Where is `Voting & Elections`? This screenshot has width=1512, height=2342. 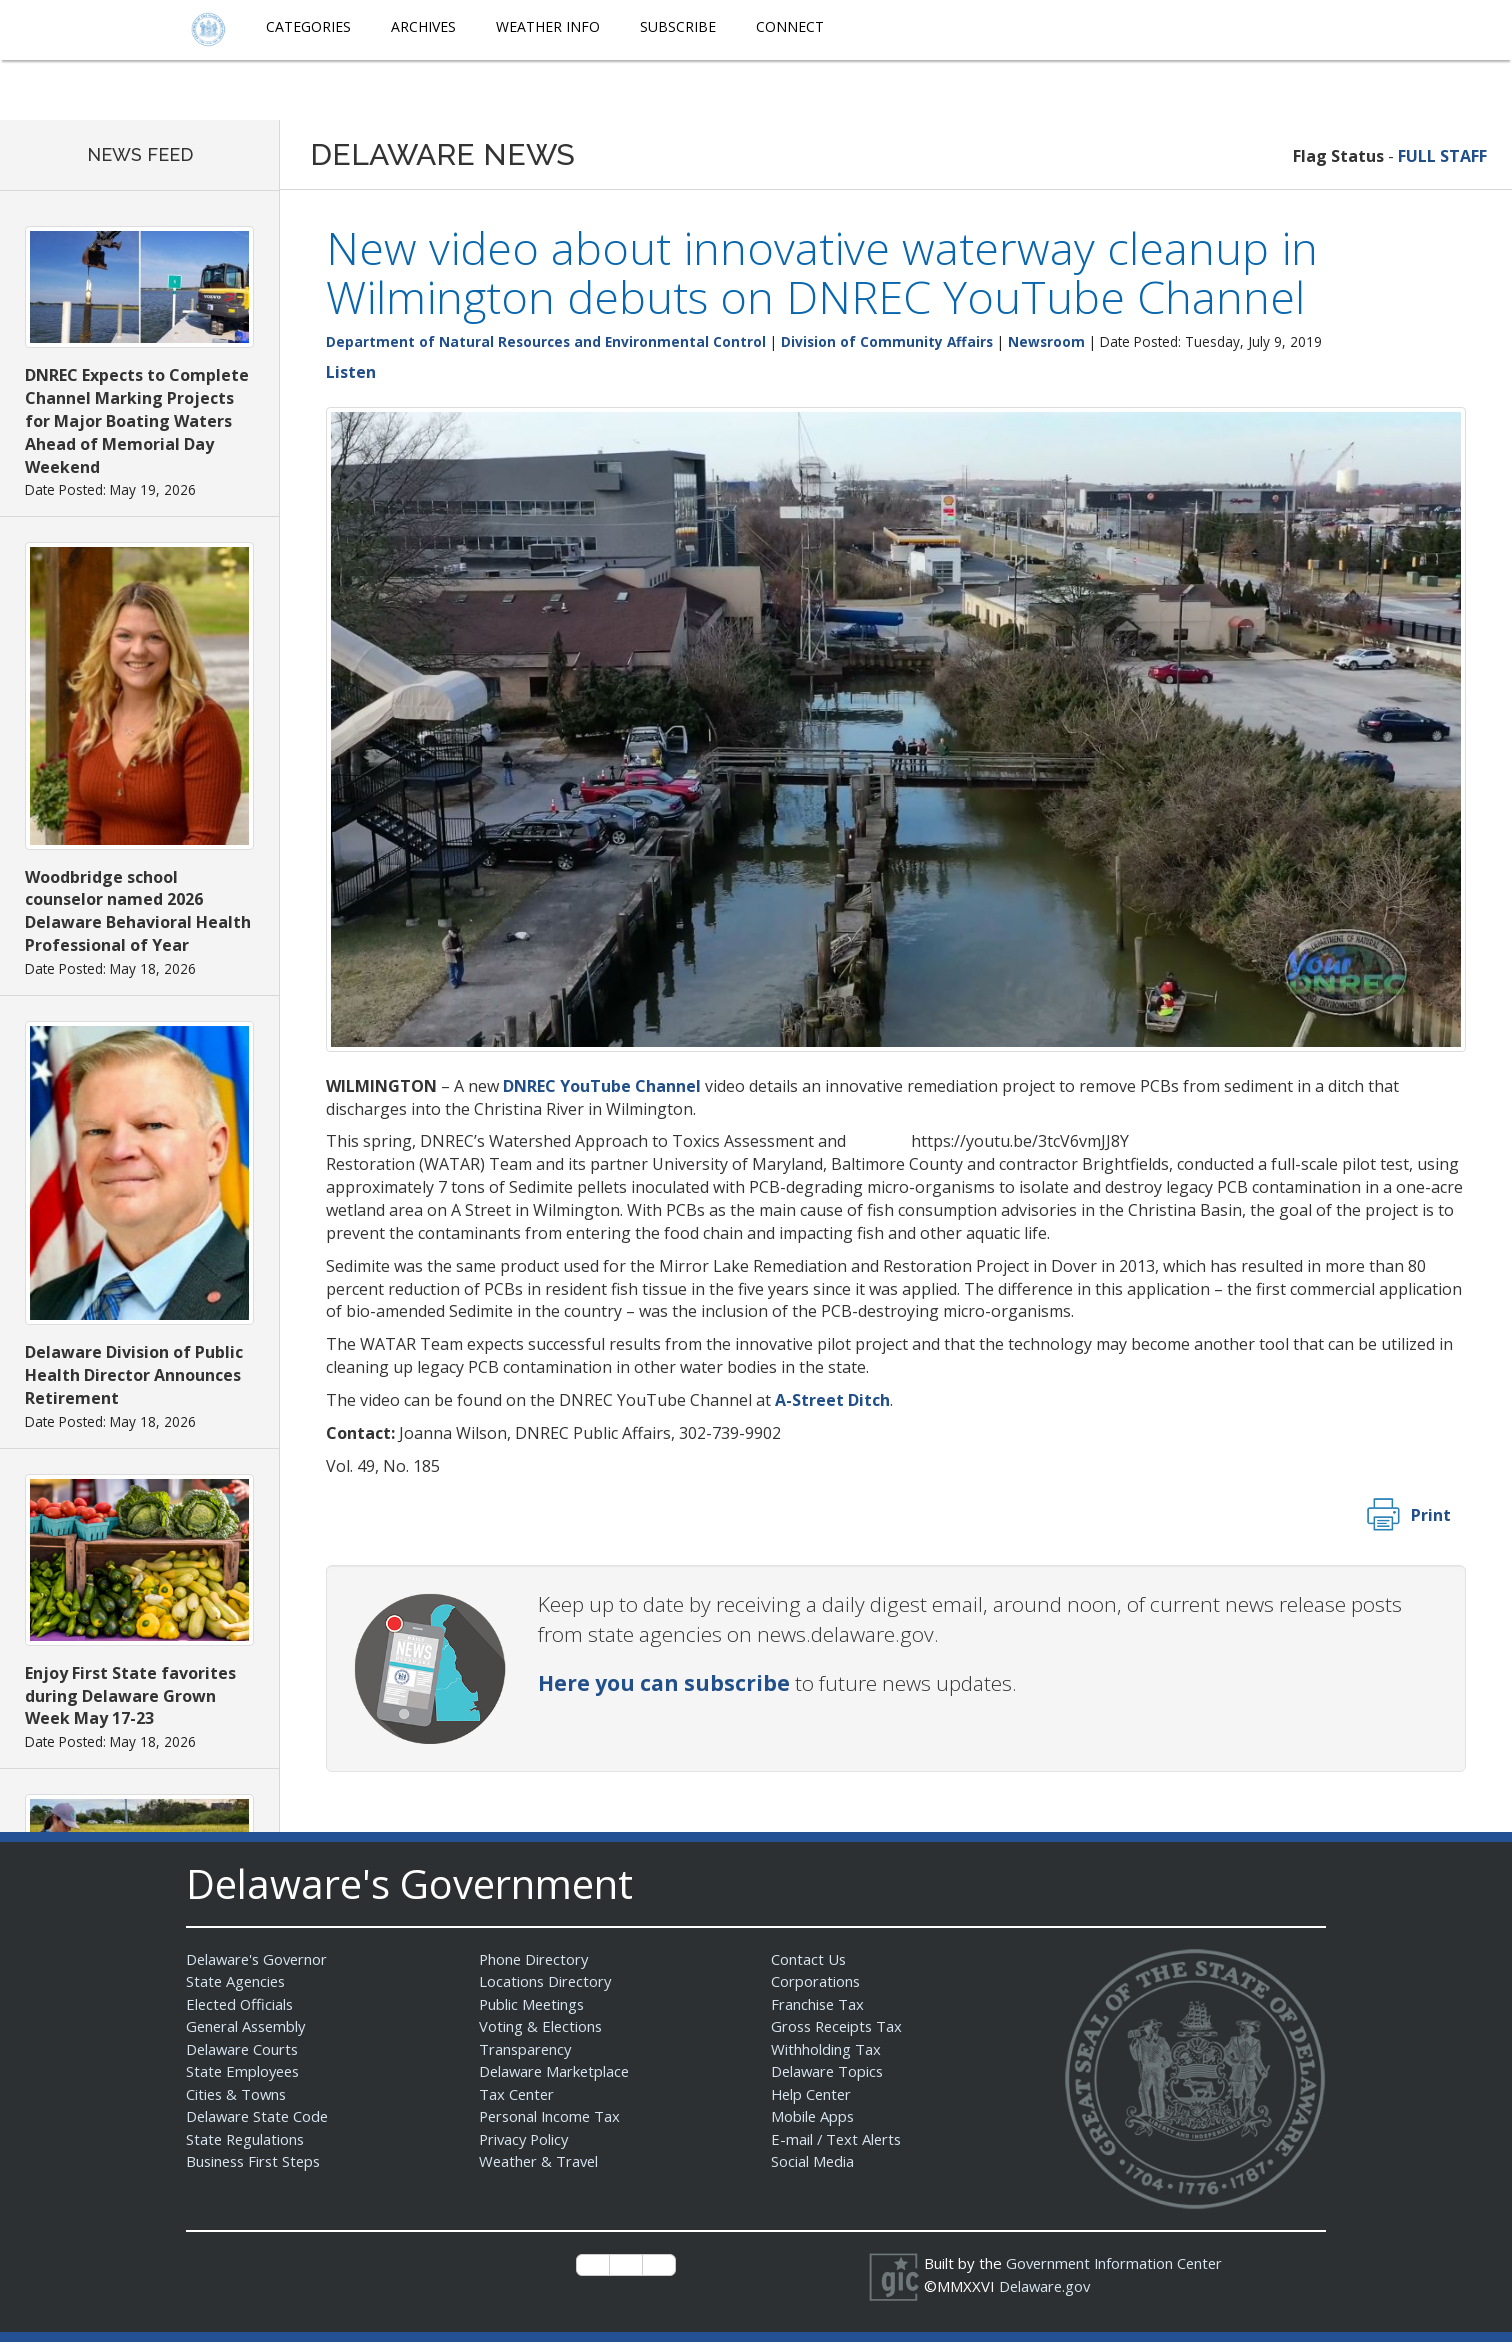 Voting & Elections is located at coordinates (541, 2026).